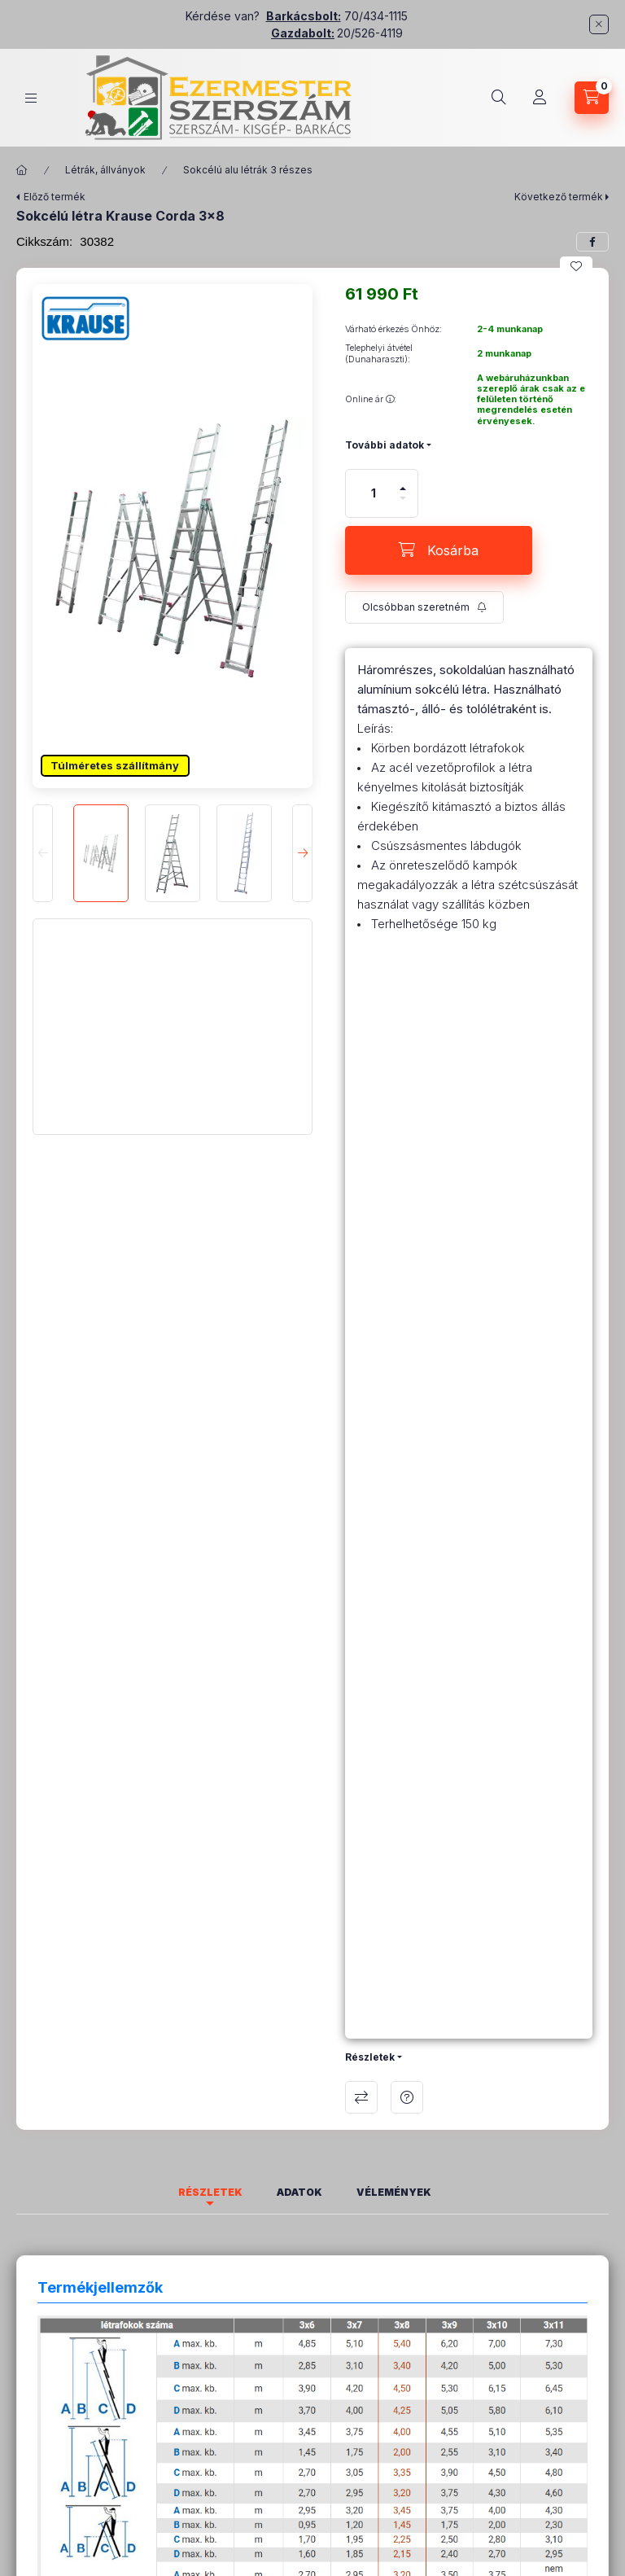 Image resolution: width=625 pixels, height=2576 pixels. What do you see at coordinates (31, 98) in the screenshot?
I see `[Kategóriák]` at bounding box center [31, 98].